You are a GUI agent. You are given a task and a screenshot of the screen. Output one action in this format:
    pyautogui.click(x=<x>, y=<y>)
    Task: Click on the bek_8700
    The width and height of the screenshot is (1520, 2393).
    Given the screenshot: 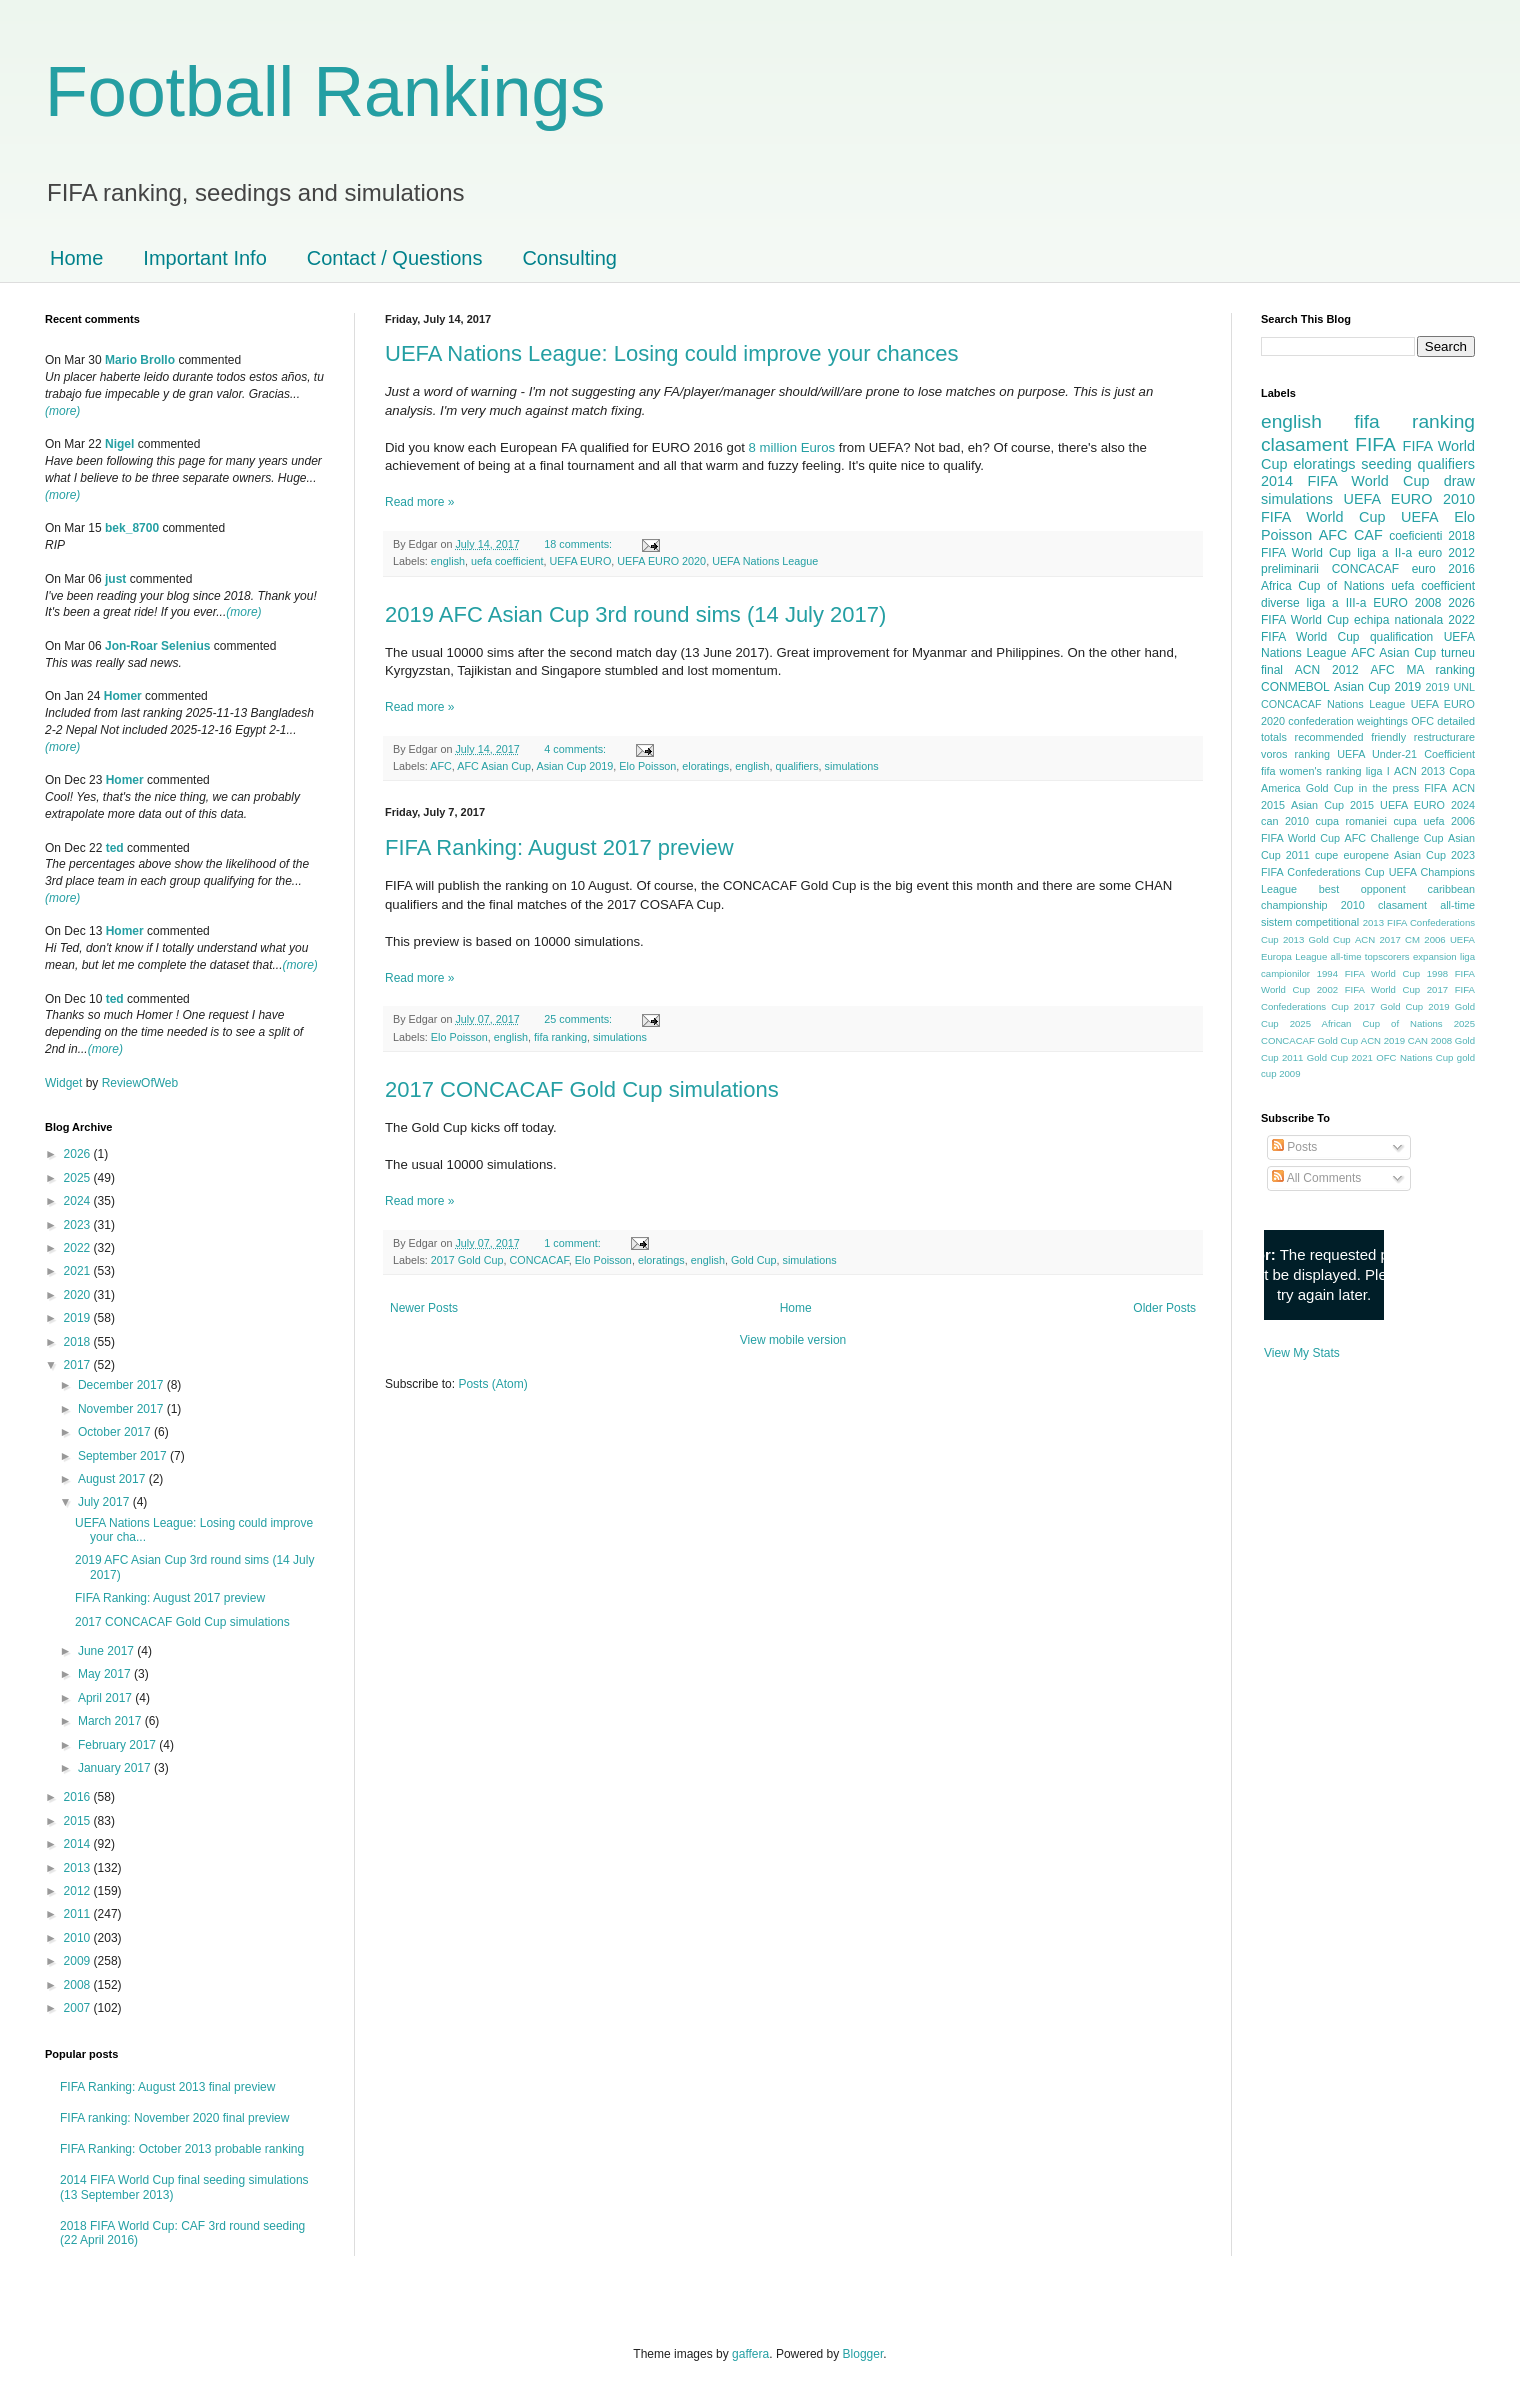 What is the action you would take?
    pyautogui.click(x=132, y=528)
    